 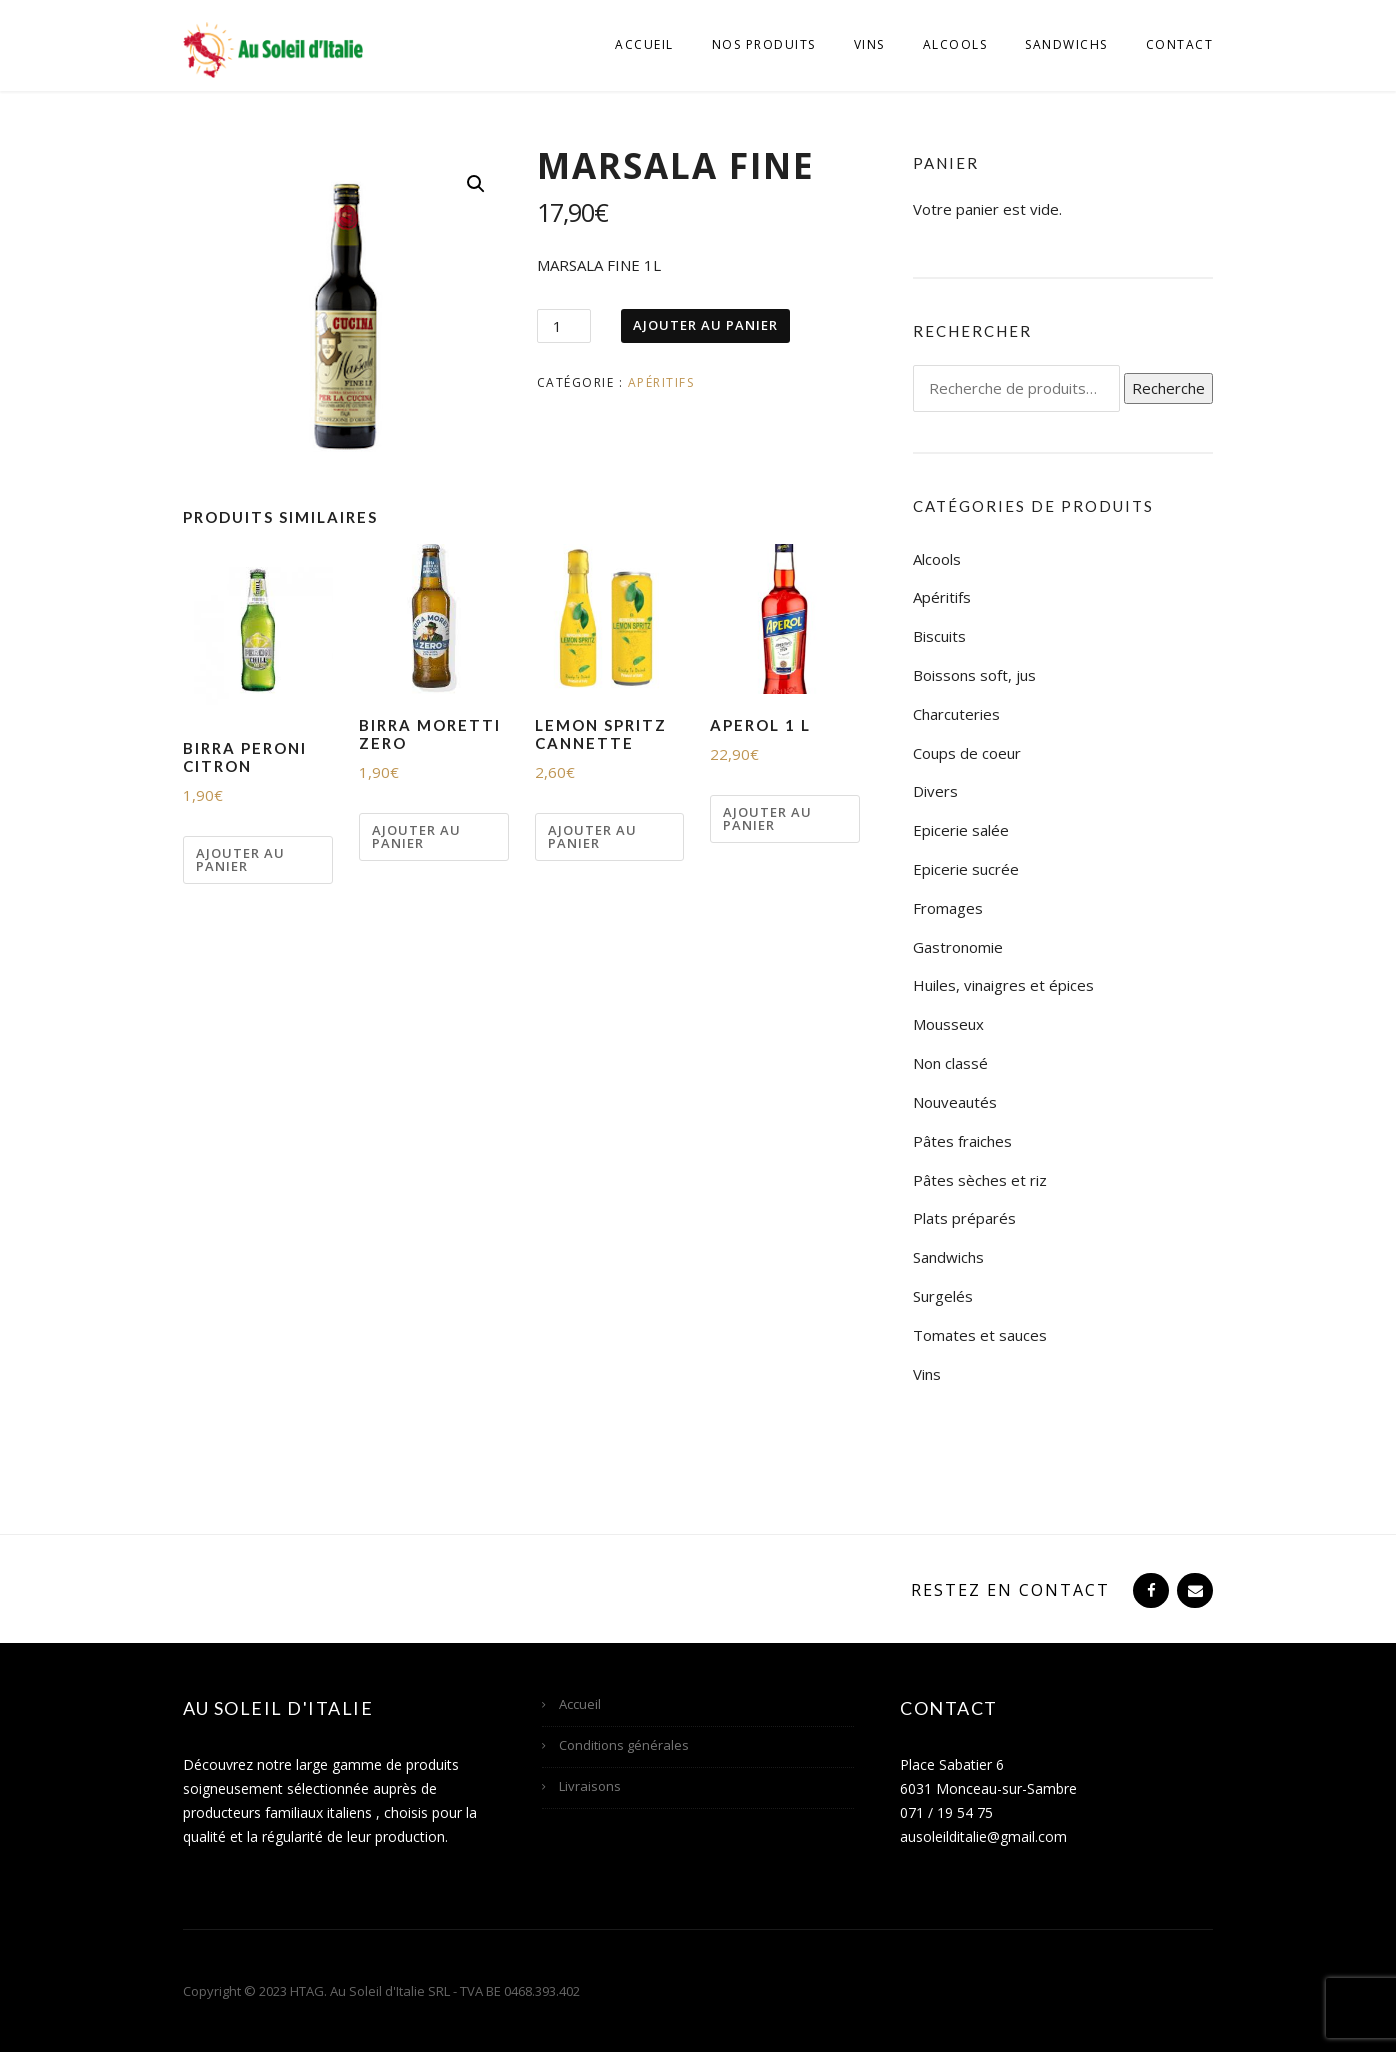 What do you see at coordinates (869, 44) in the screenshot?
I see `Vins` at bounding box center [869, 44].